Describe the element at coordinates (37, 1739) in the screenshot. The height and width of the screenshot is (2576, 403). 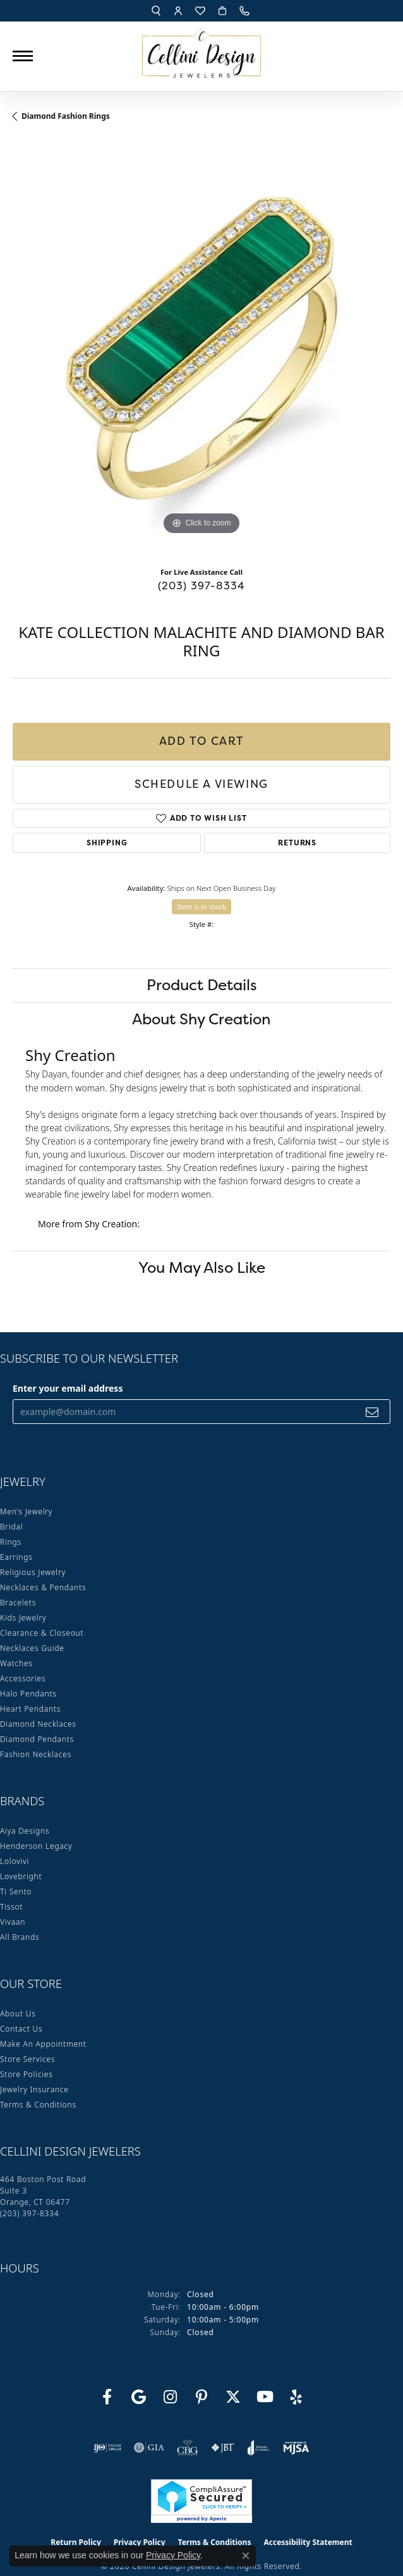
I see `Diamond Pendants [menuitem]` at that location.